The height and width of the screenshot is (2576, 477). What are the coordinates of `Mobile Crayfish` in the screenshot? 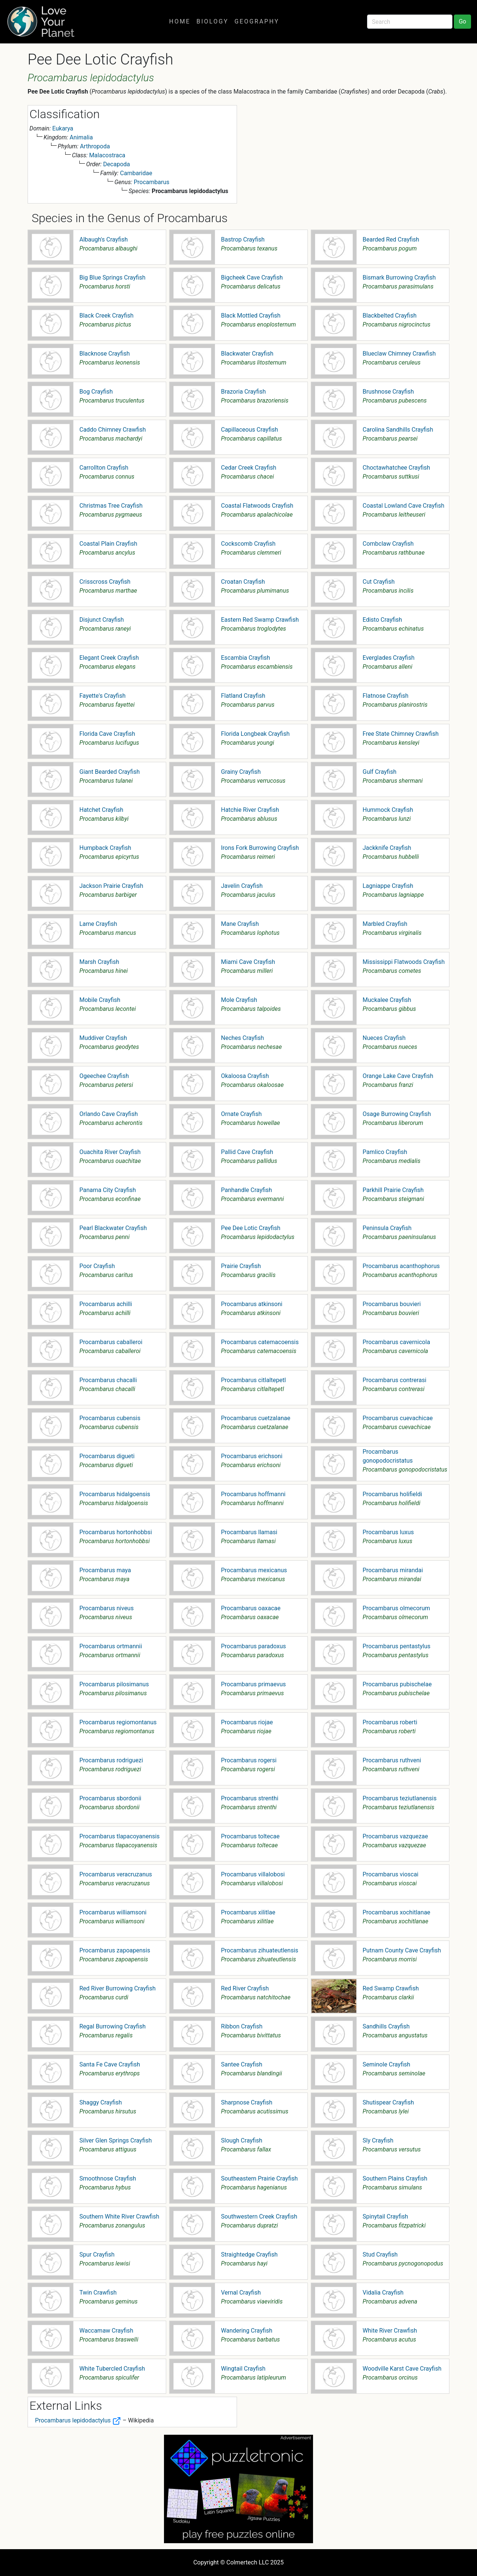 It's located at (99, 999).